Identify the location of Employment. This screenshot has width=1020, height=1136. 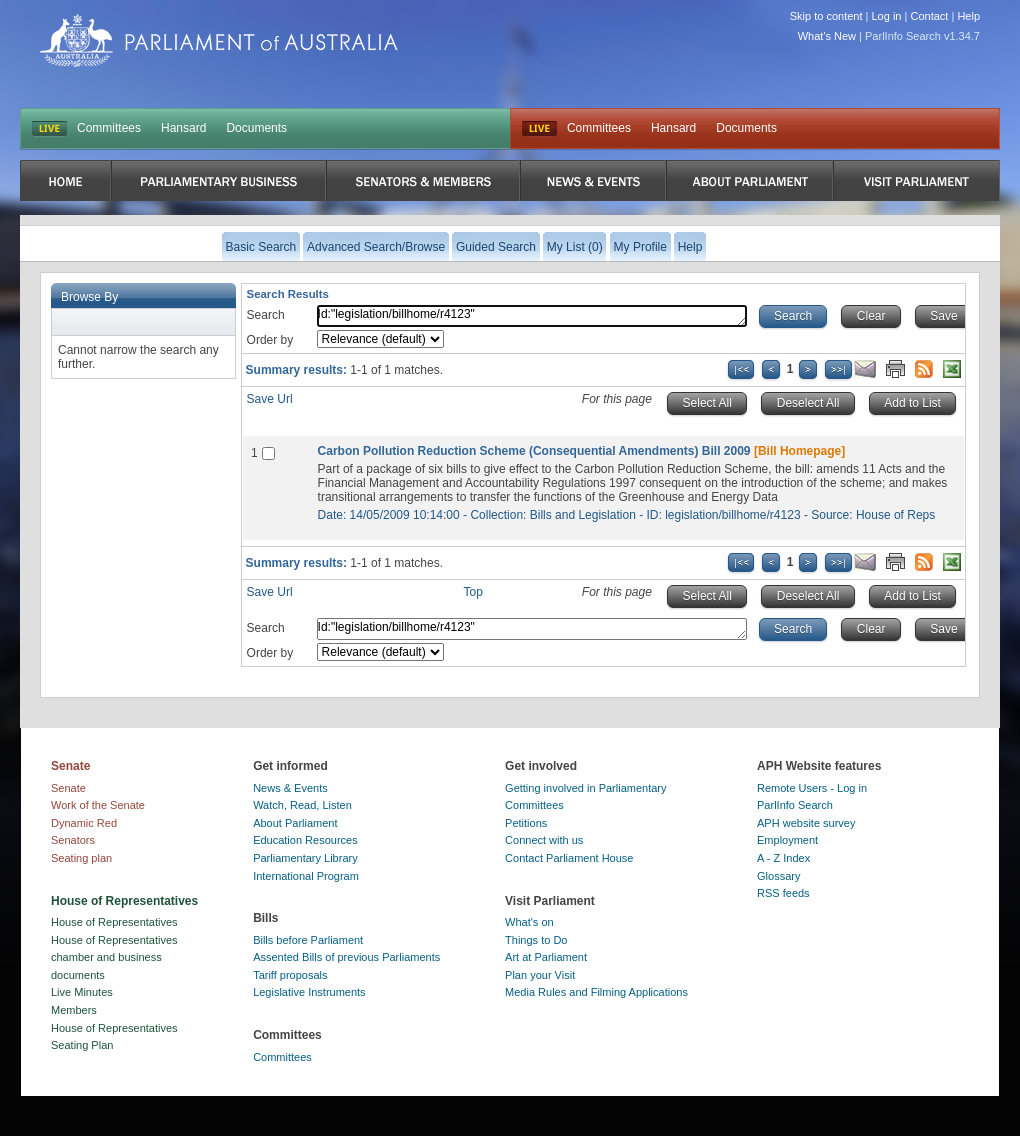
(787, 840).